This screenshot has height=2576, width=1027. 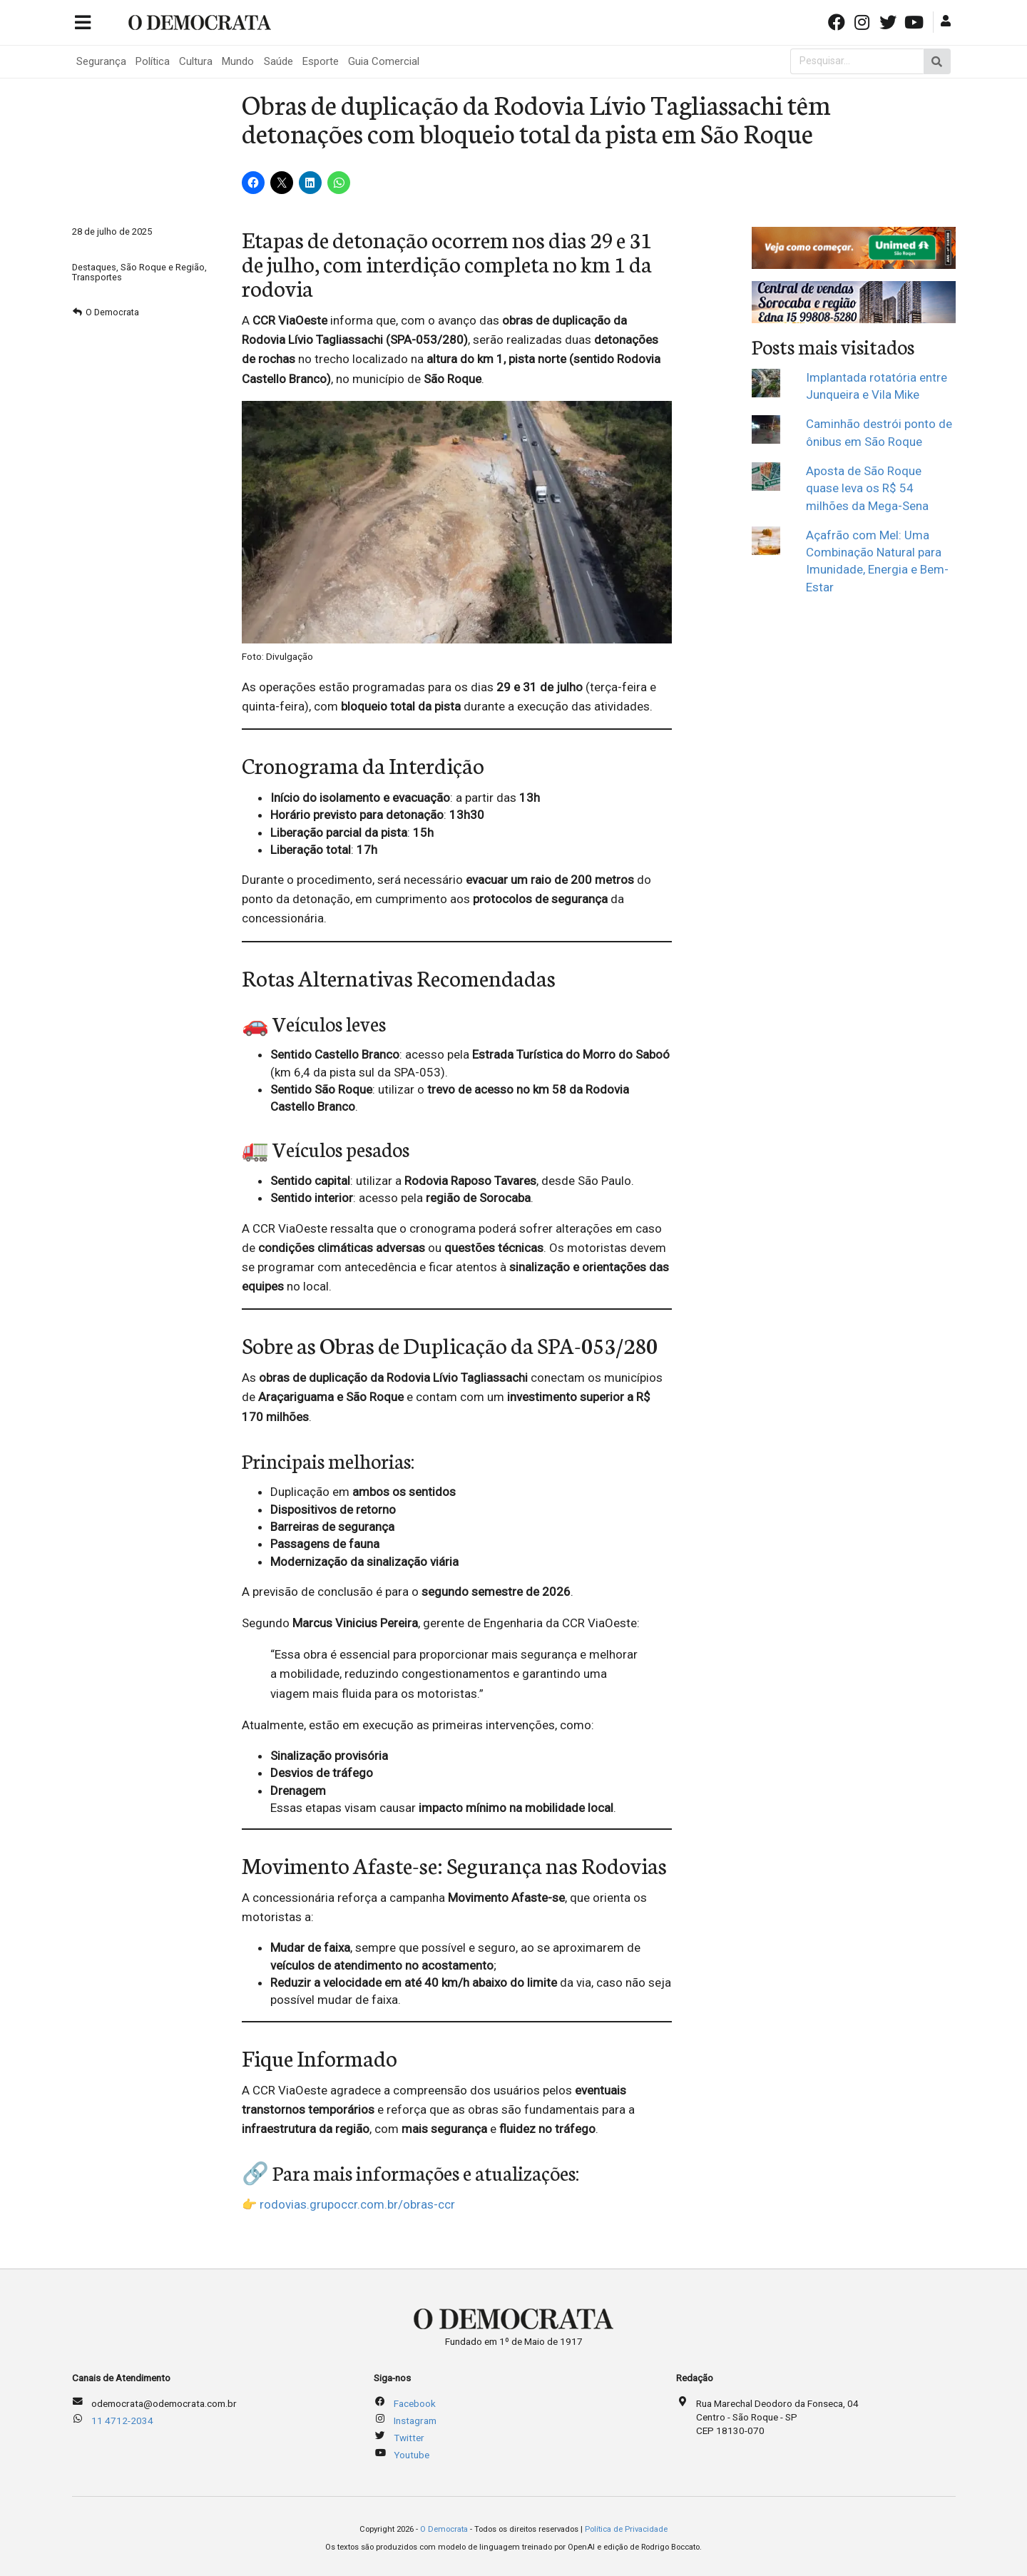 I want to click on Esporte, so click(x=320, y=61).